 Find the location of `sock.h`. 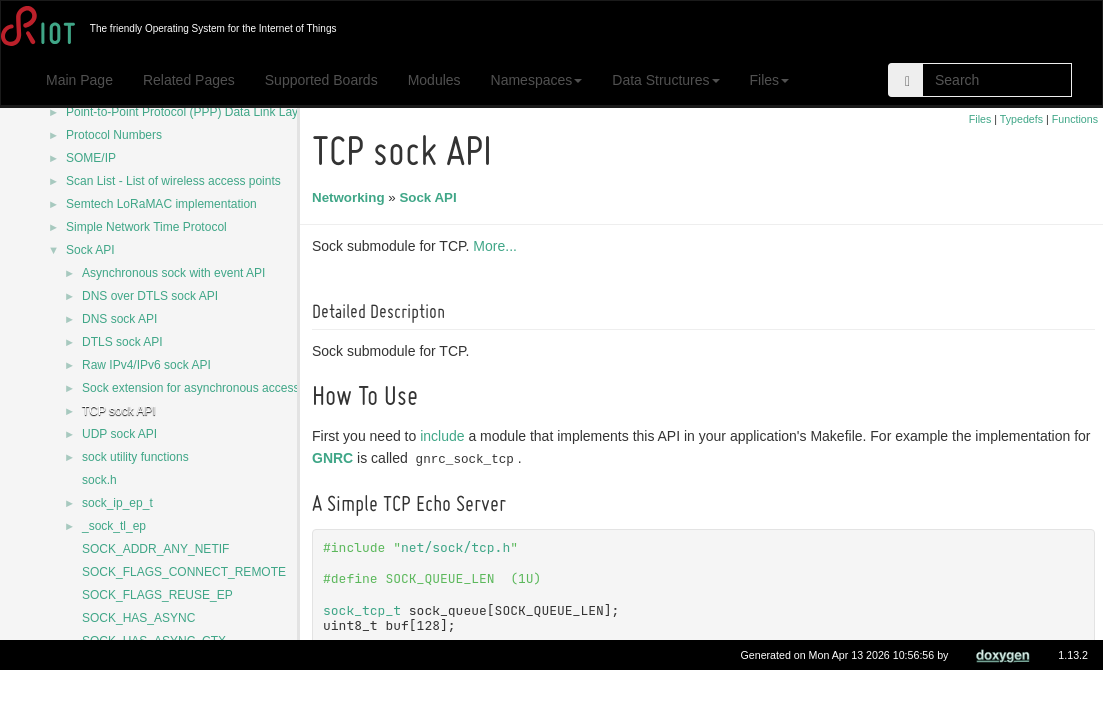

sock.h is located at coordinates (99, 480).